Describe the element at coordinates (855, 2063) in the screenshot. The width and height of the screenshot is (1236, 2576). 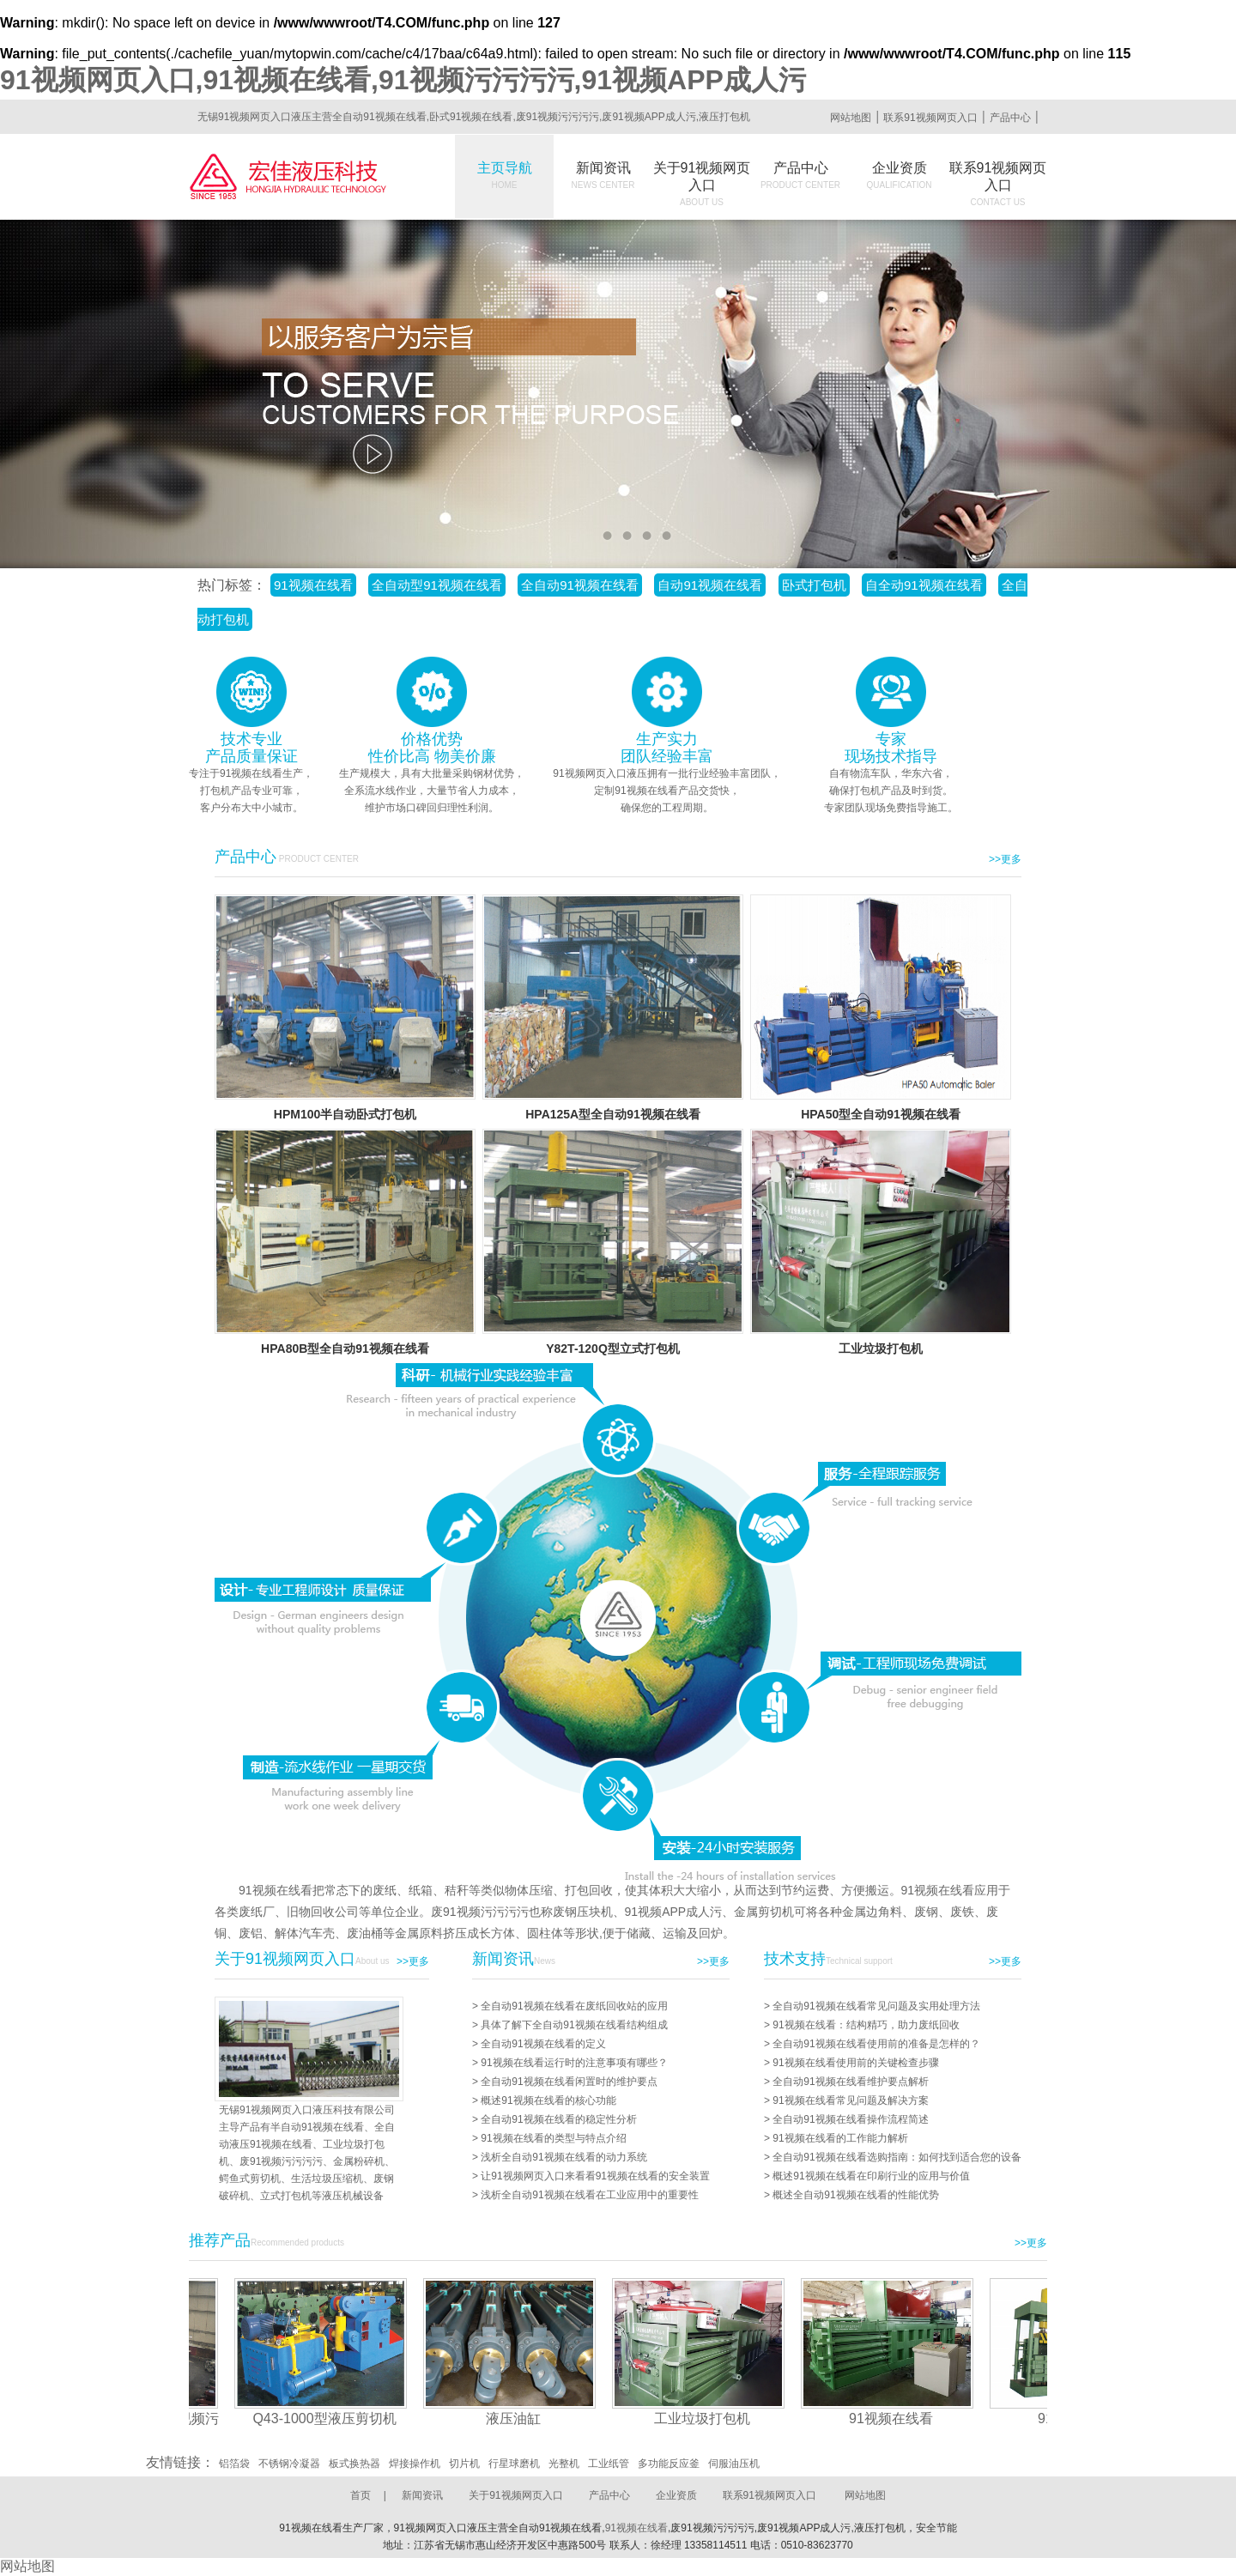
I see `91视频在线看使用前的关键检查步骤` at that location.